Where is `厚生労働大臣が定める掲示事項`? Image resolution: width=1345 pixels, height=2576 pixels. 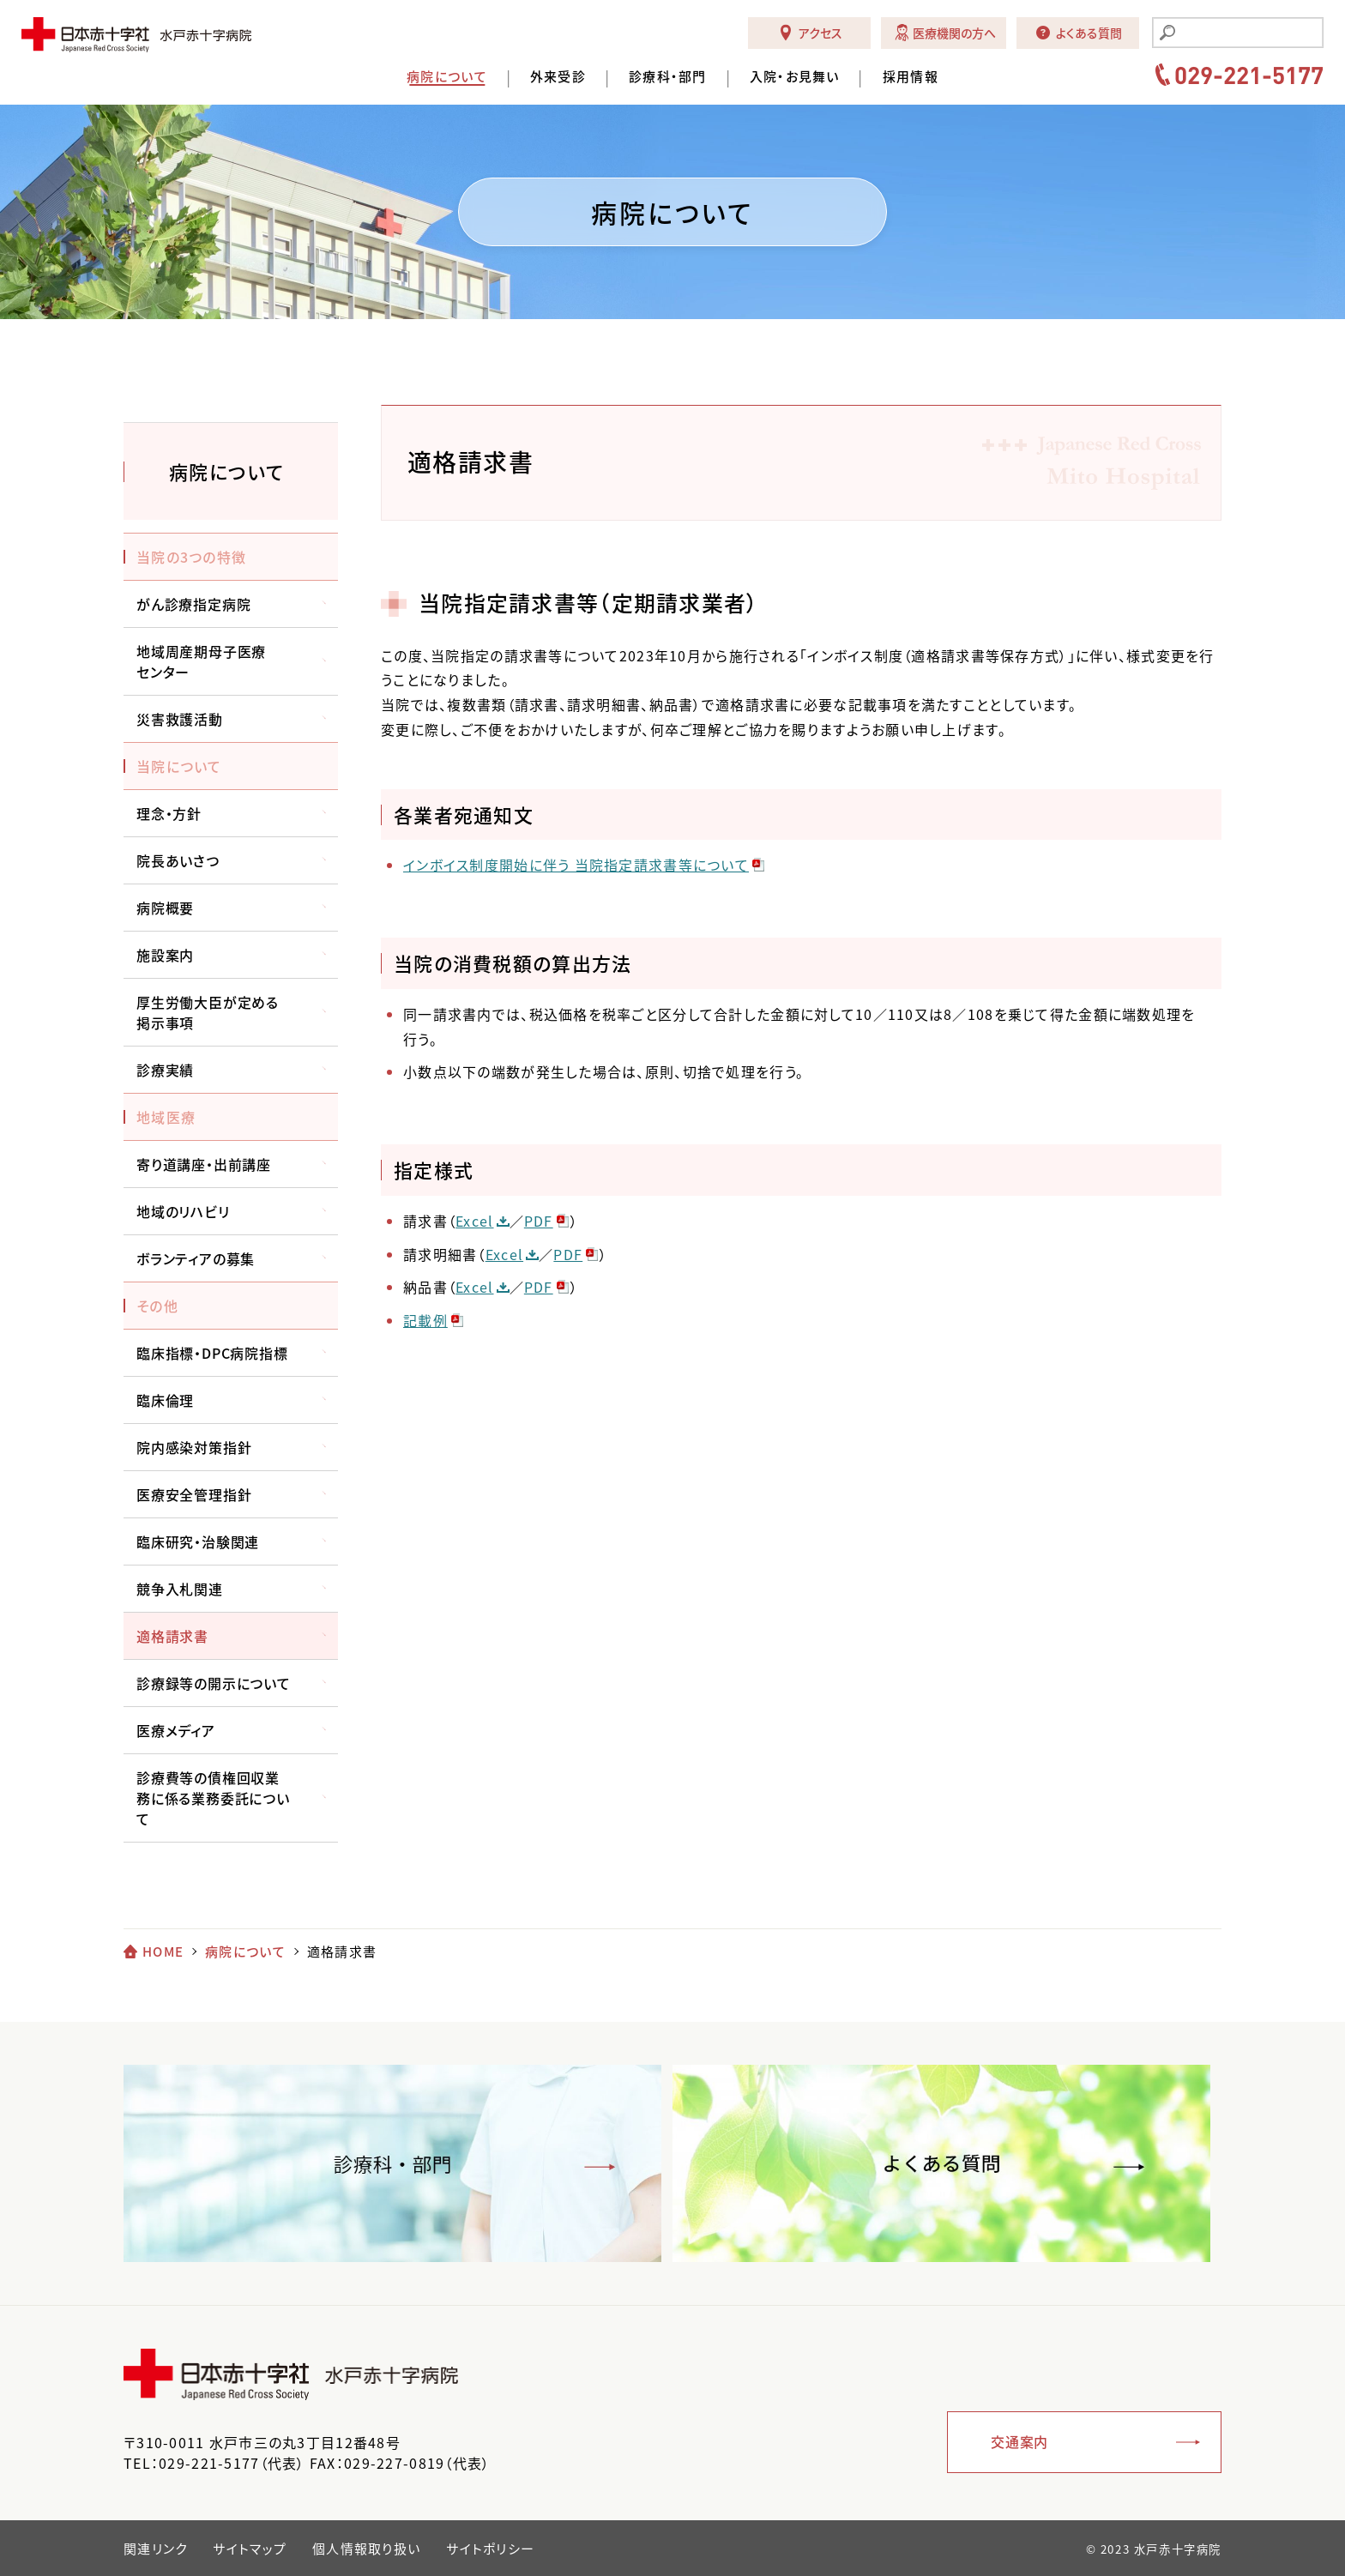
厚生労働大臣が定める掲示事項 is located at coordinates (207, 1012).